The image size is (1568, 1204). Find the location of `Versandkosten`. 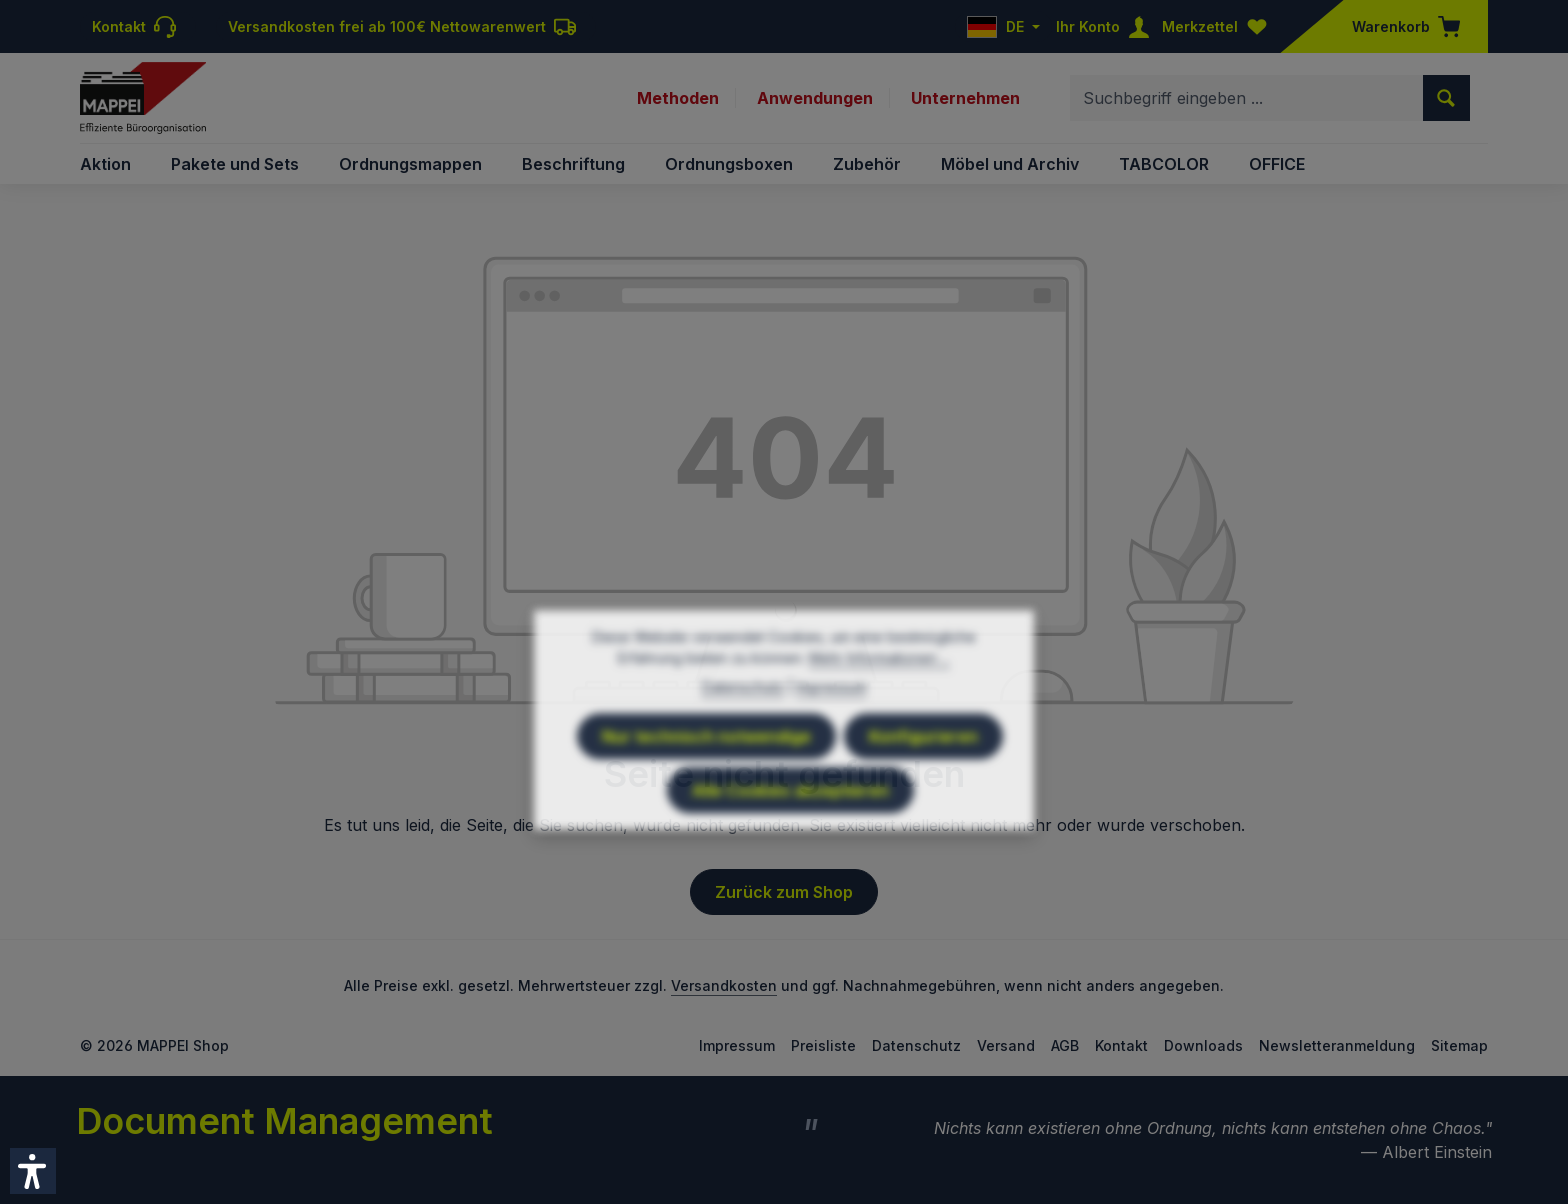

Versandkosten is located at coordinates (724, 985).